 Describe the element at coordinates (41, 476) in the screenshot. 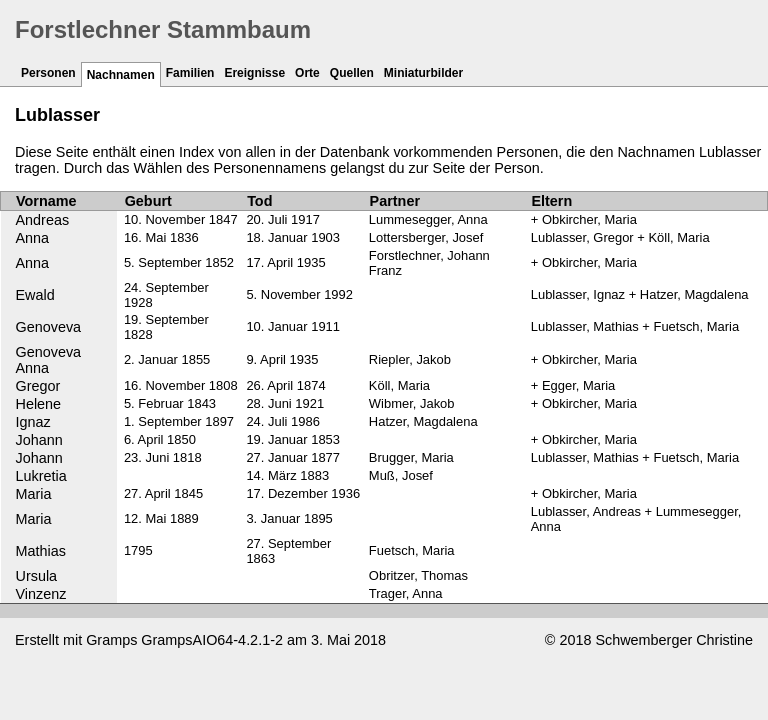

I see `Lukretia` at that location.